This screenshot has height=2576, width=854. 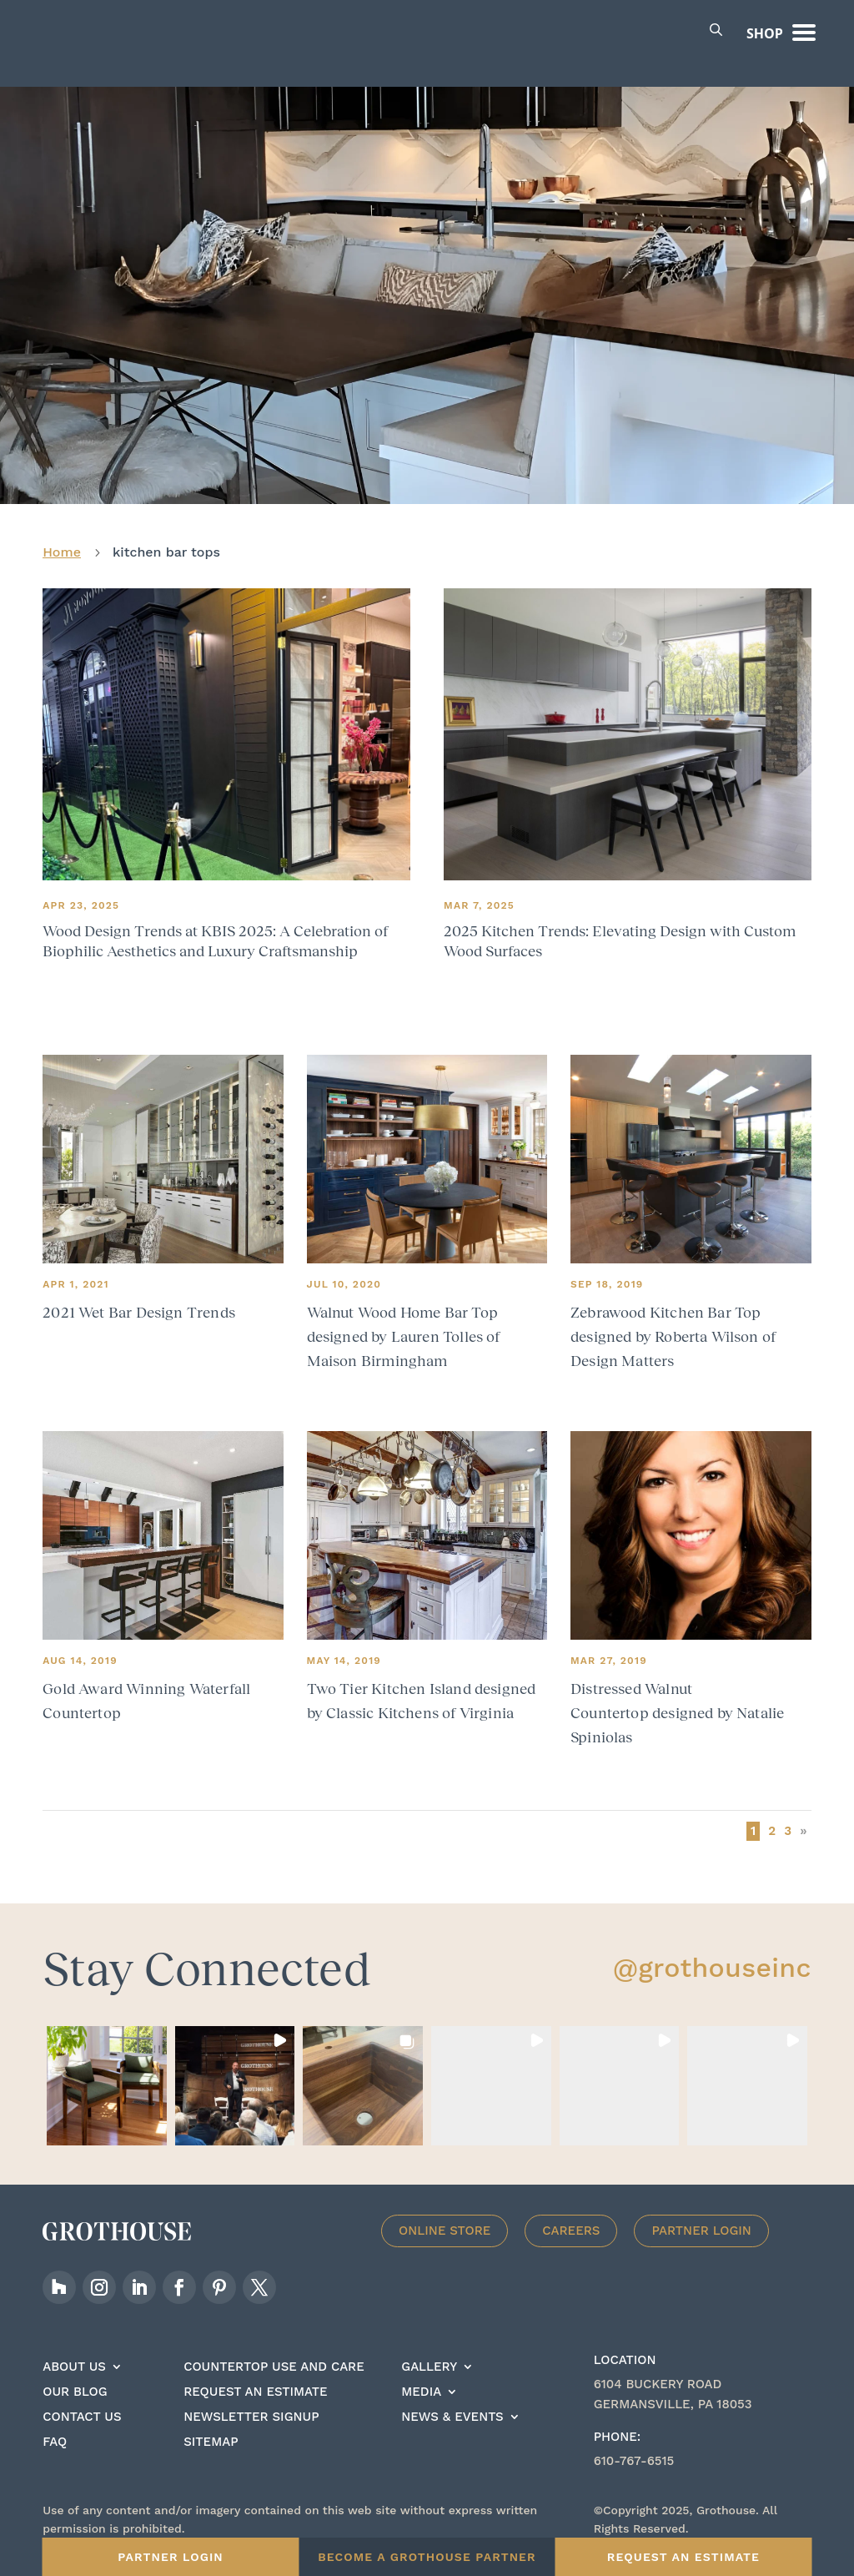 I want to click on Zebrawood Kitchen Bar Top designed by Roberta Wilson of Design Matters, so click(x=673, y=1324).